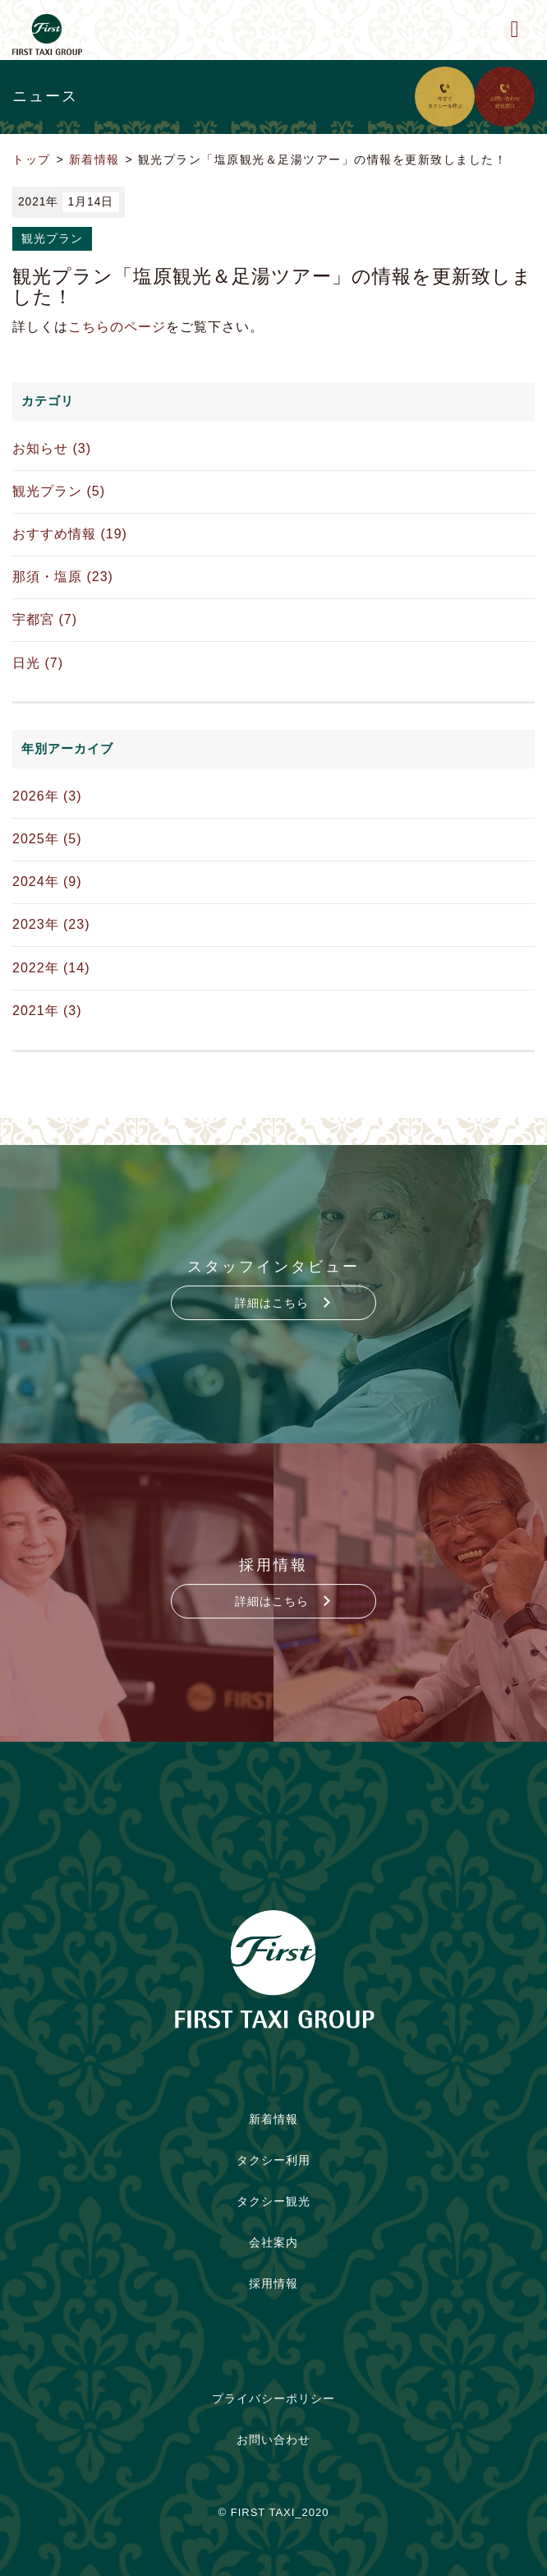  Describe the element at coordinates (273, 2440) in the screenshot. I see `お問い合わせ` at that location.